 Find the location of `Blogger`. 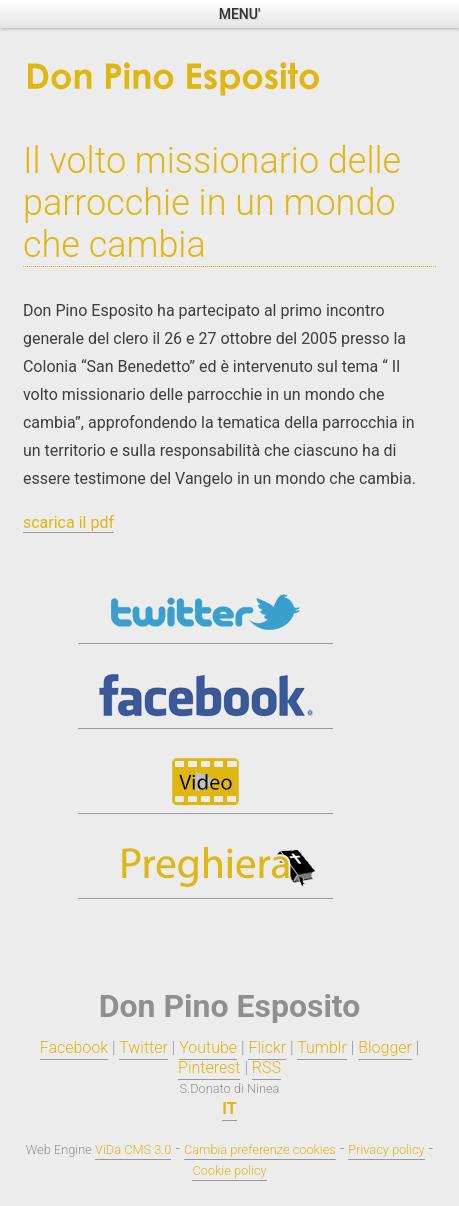

Blogger is located at coordinates (385, 1047).